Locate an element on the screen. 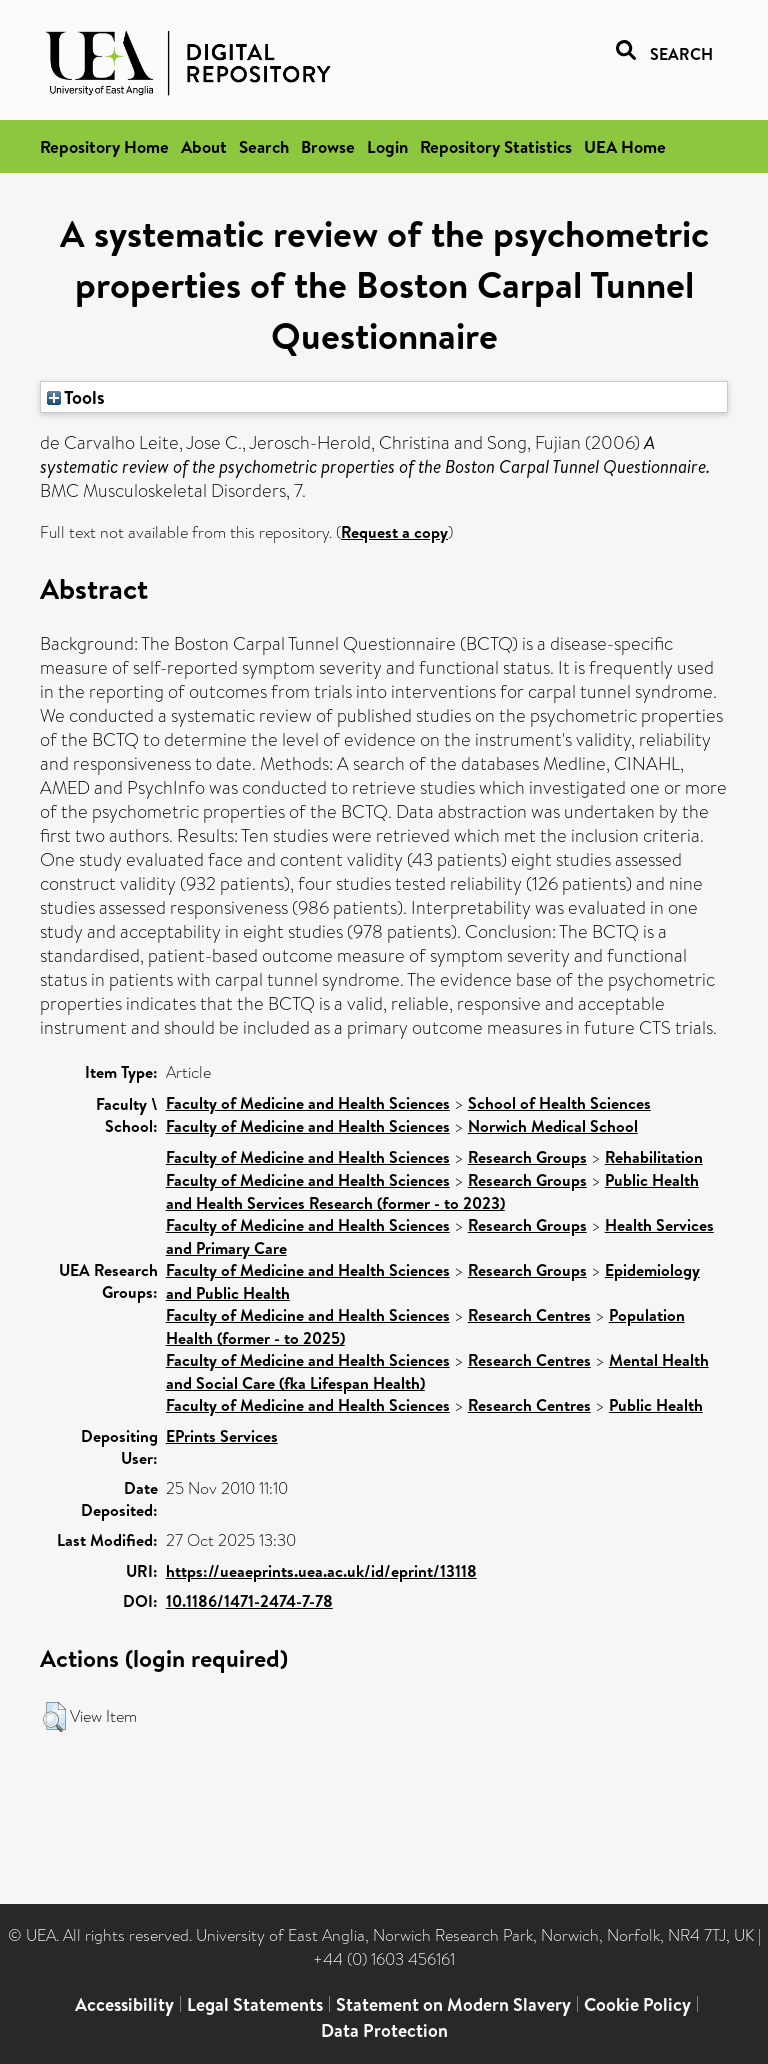 This screenshot has height=2064, width=768. Login is located at coordinates (387, 146).